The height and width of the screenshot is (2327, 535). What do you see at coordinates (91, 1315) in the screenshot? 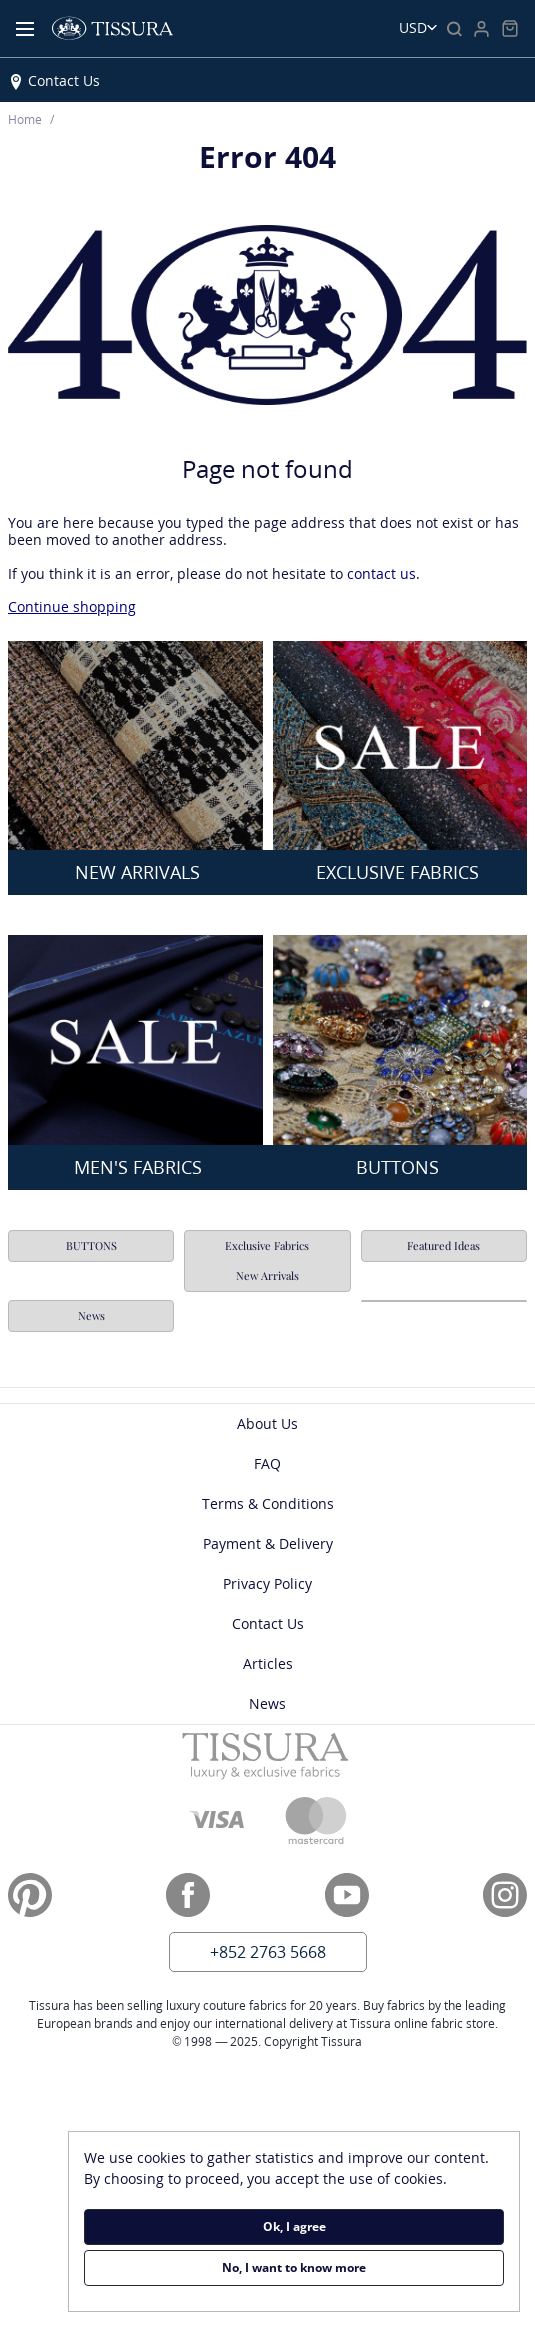
I see `News` at bounding box center [91, 1315].